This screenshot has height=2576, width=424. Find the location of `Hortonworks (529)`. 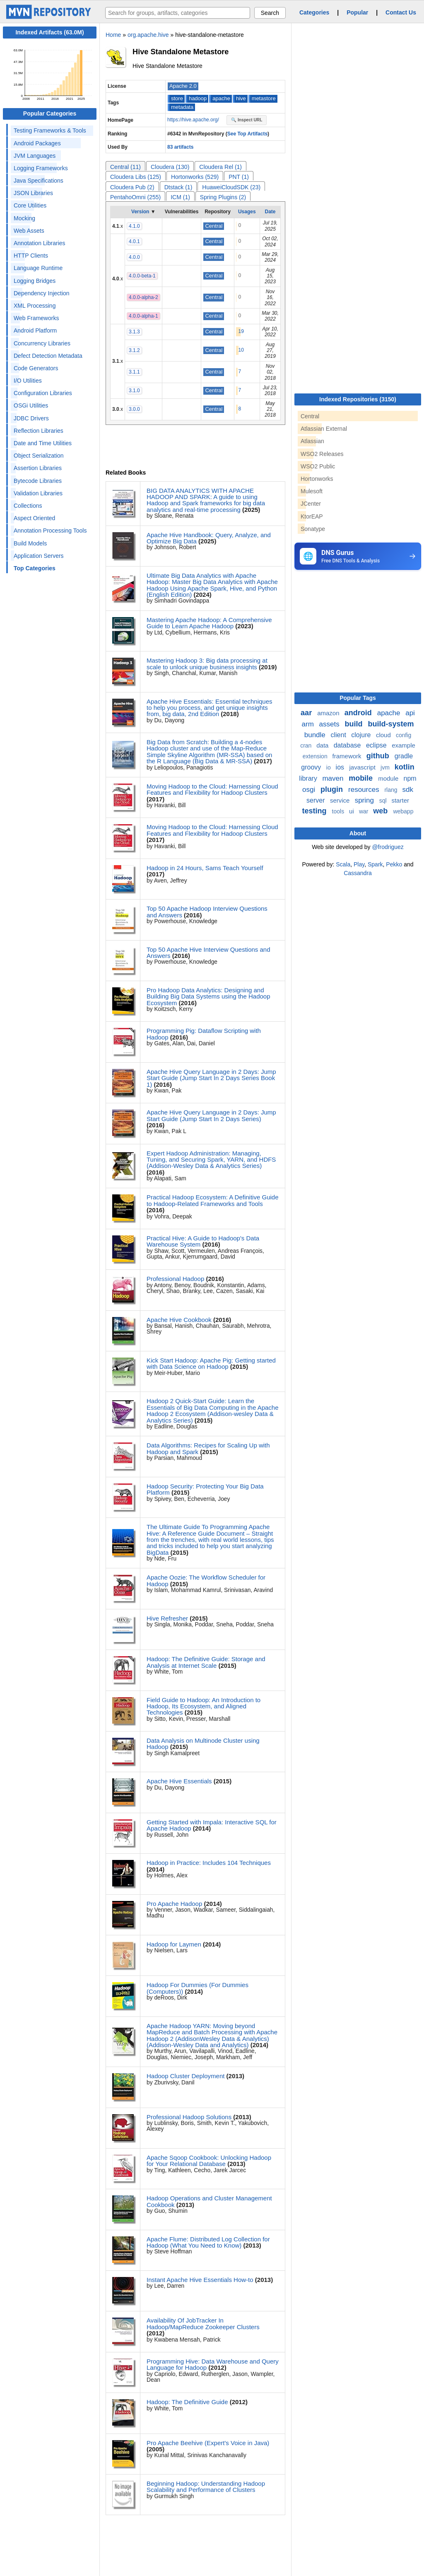

Hortonworks (529) is located at coordinates (195, 177).